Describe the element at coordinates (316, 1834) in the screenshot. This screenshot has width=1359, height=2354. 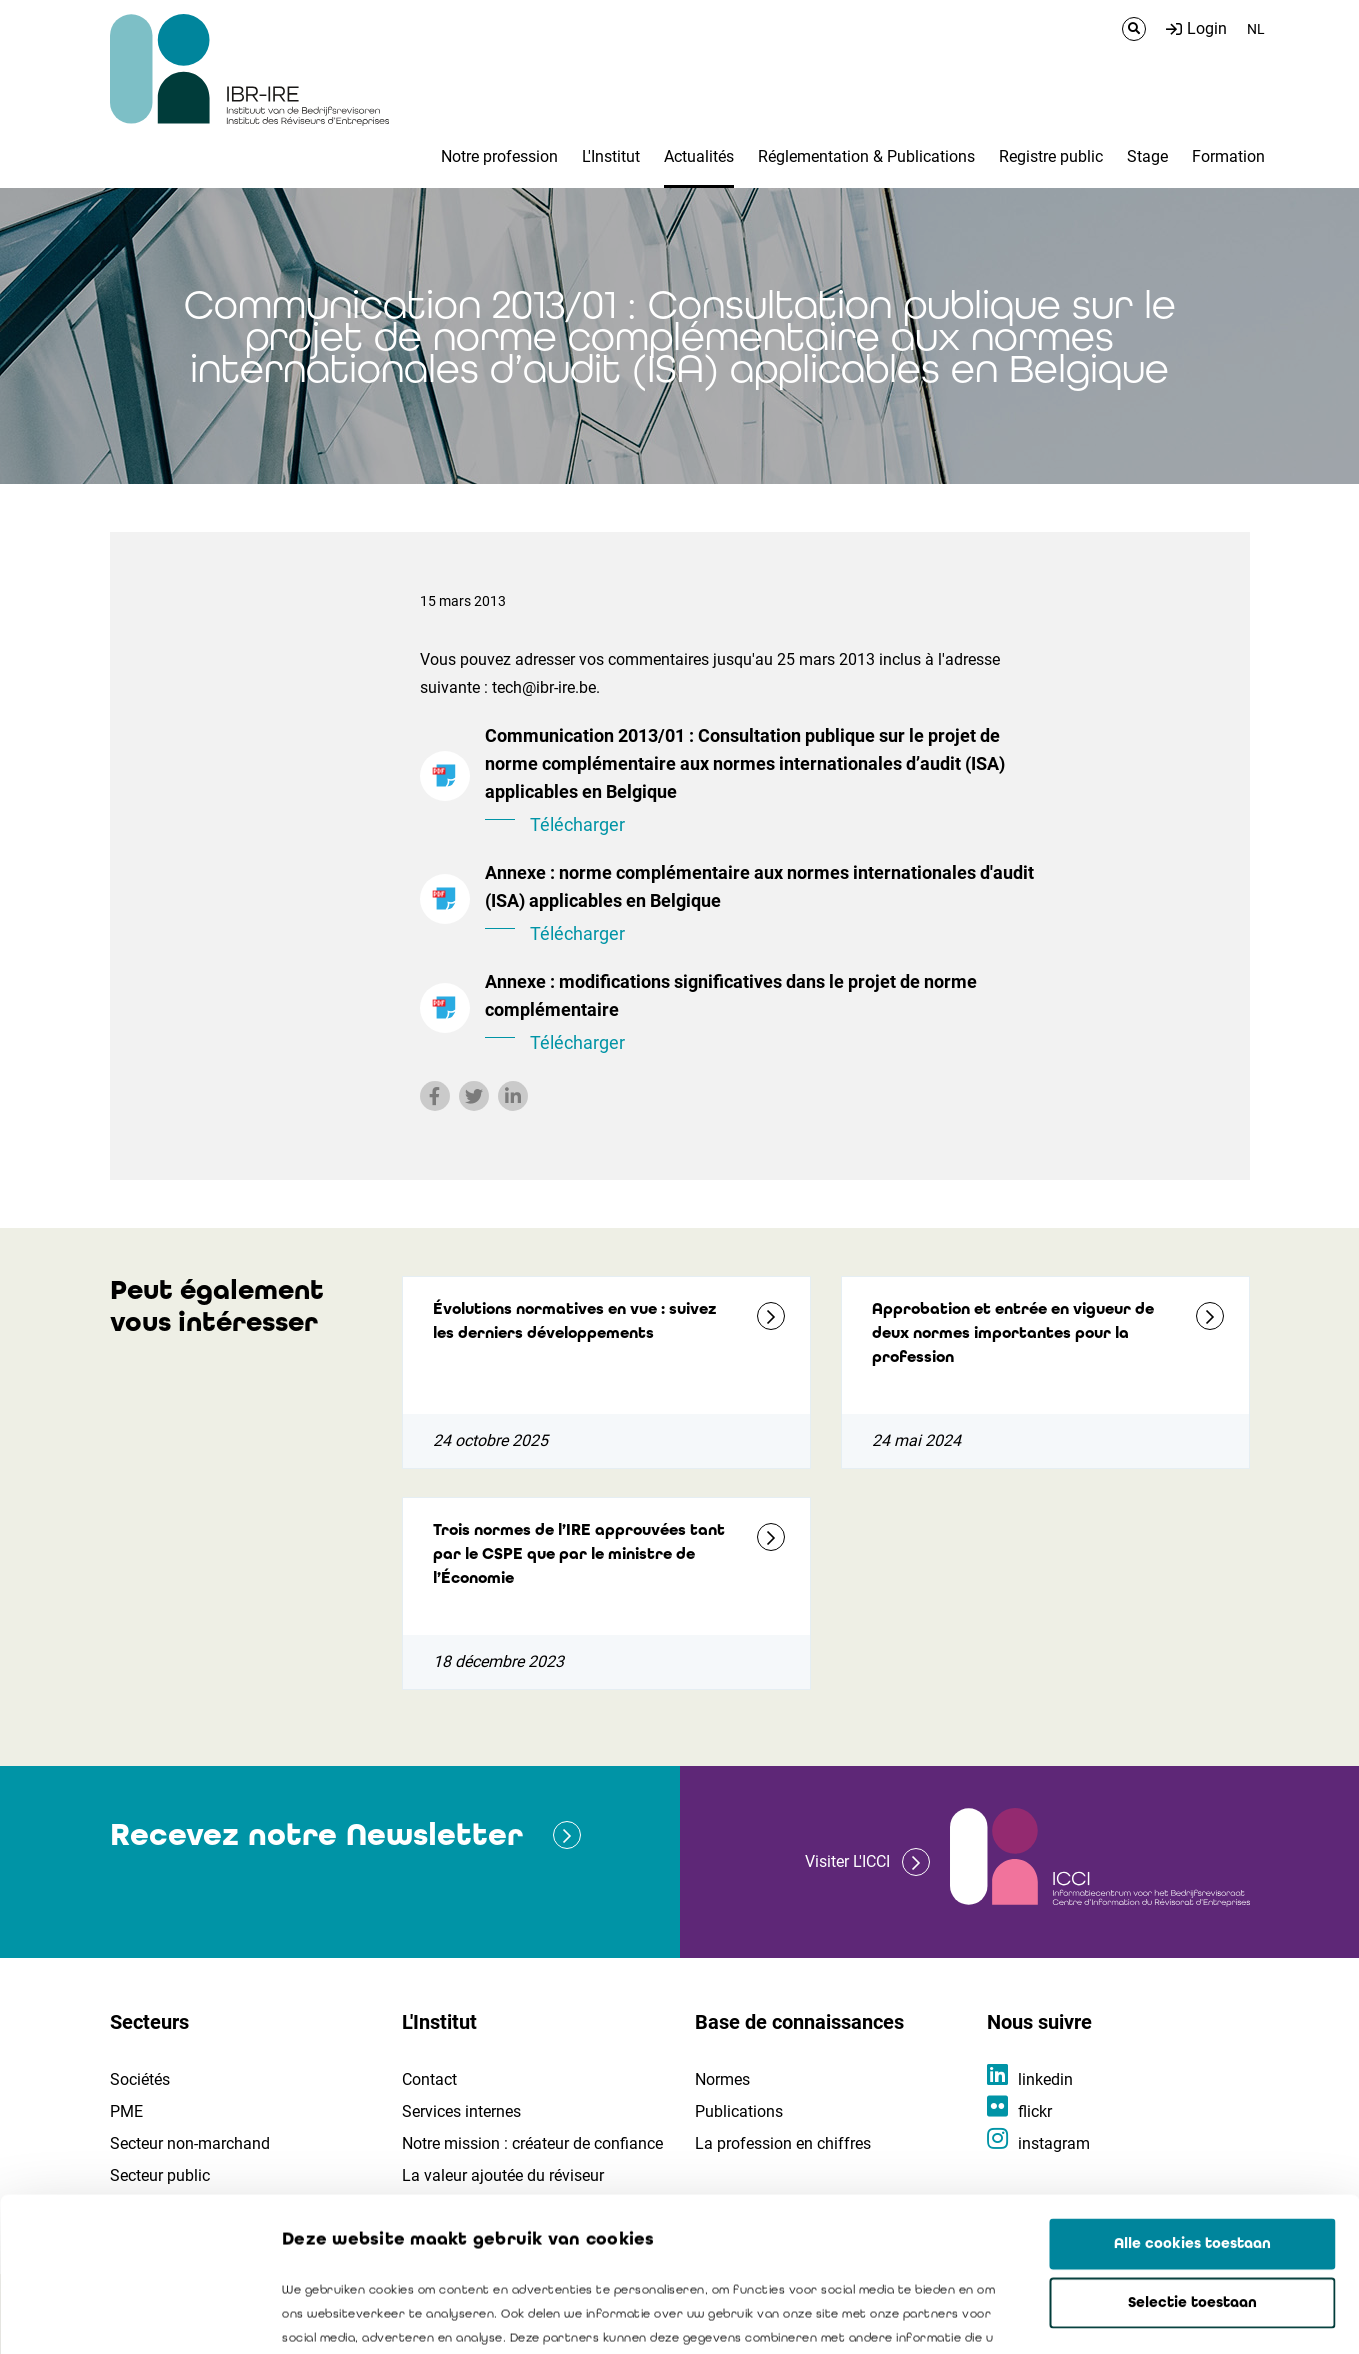
I see `Recevez notre Newsletter` at that location.